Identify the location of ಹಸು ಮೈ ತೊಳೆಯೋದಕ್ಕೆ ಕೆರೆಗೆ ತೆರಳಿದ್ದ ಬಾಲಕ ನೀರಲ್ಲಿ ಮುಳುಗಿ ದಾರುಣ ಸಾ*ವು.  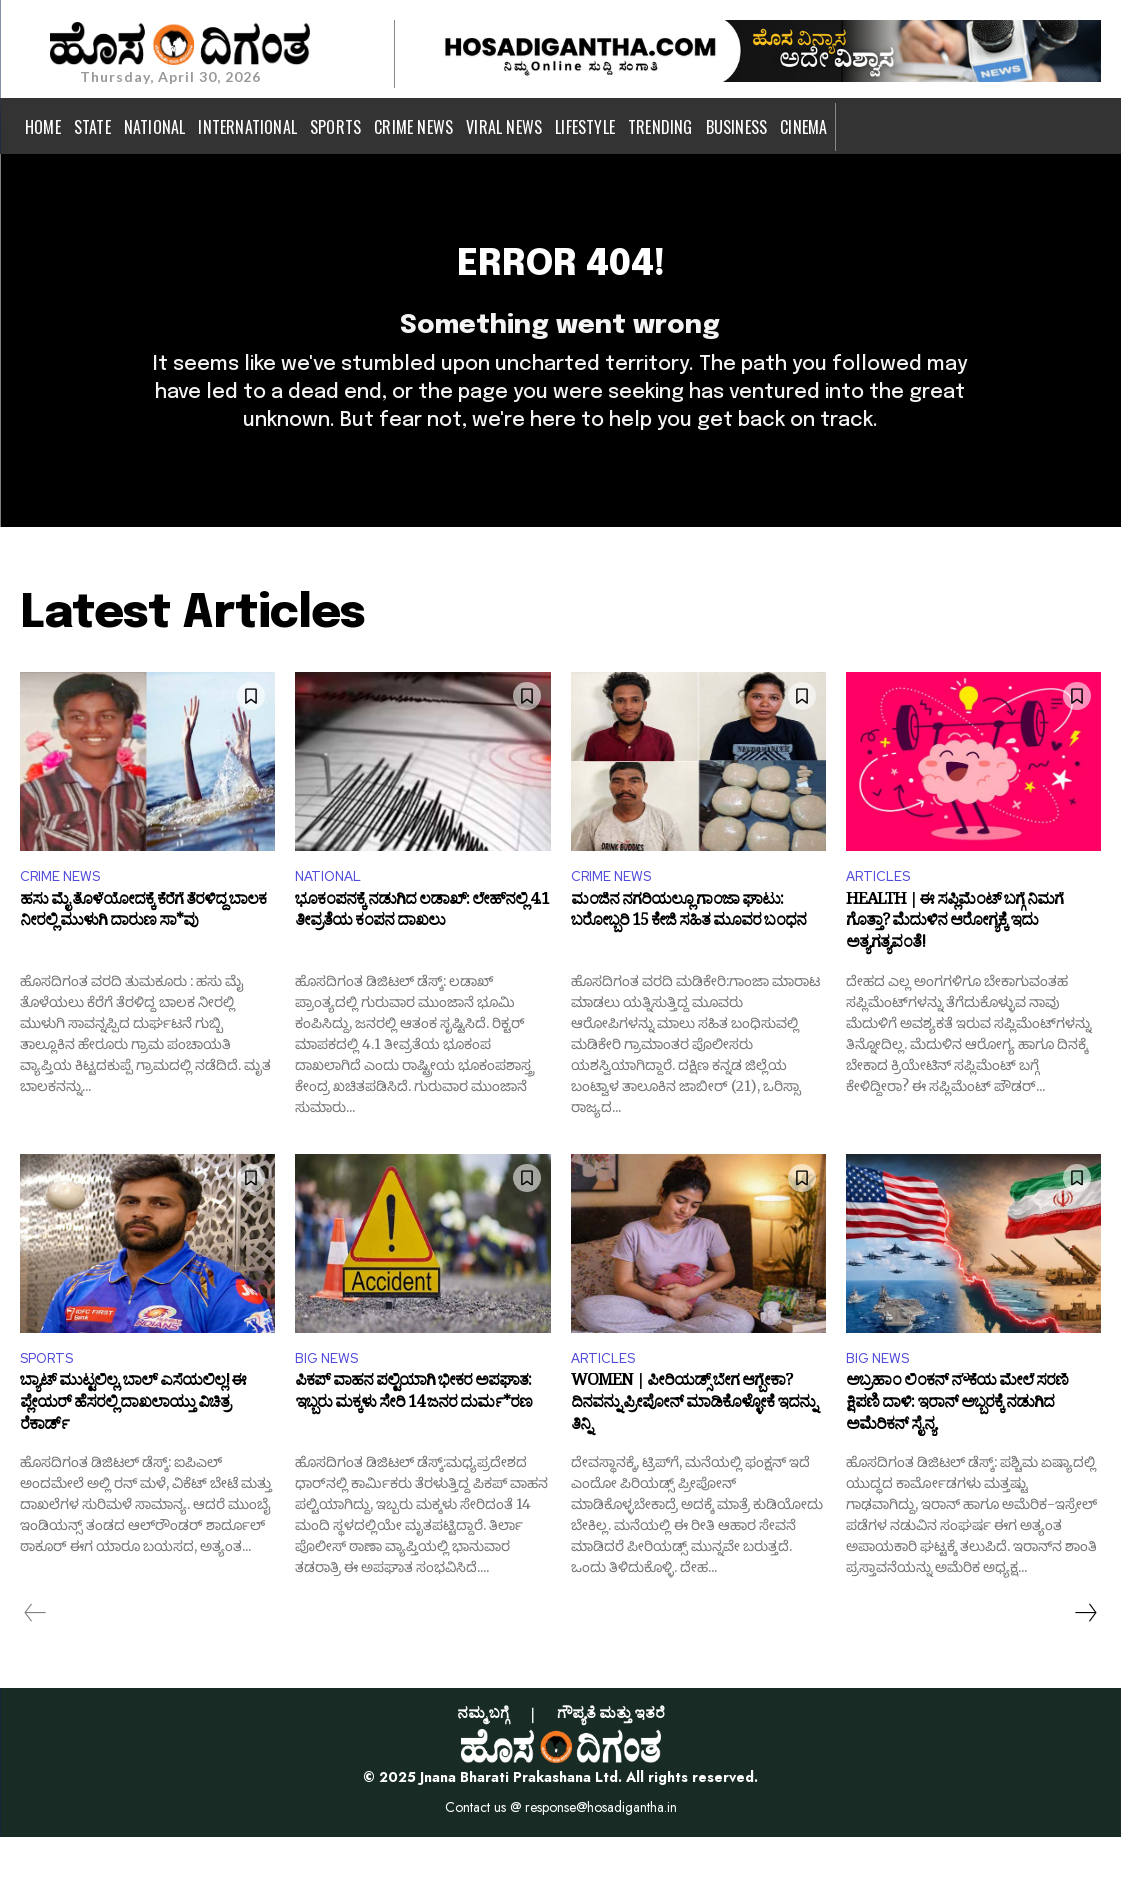
(143, 958).